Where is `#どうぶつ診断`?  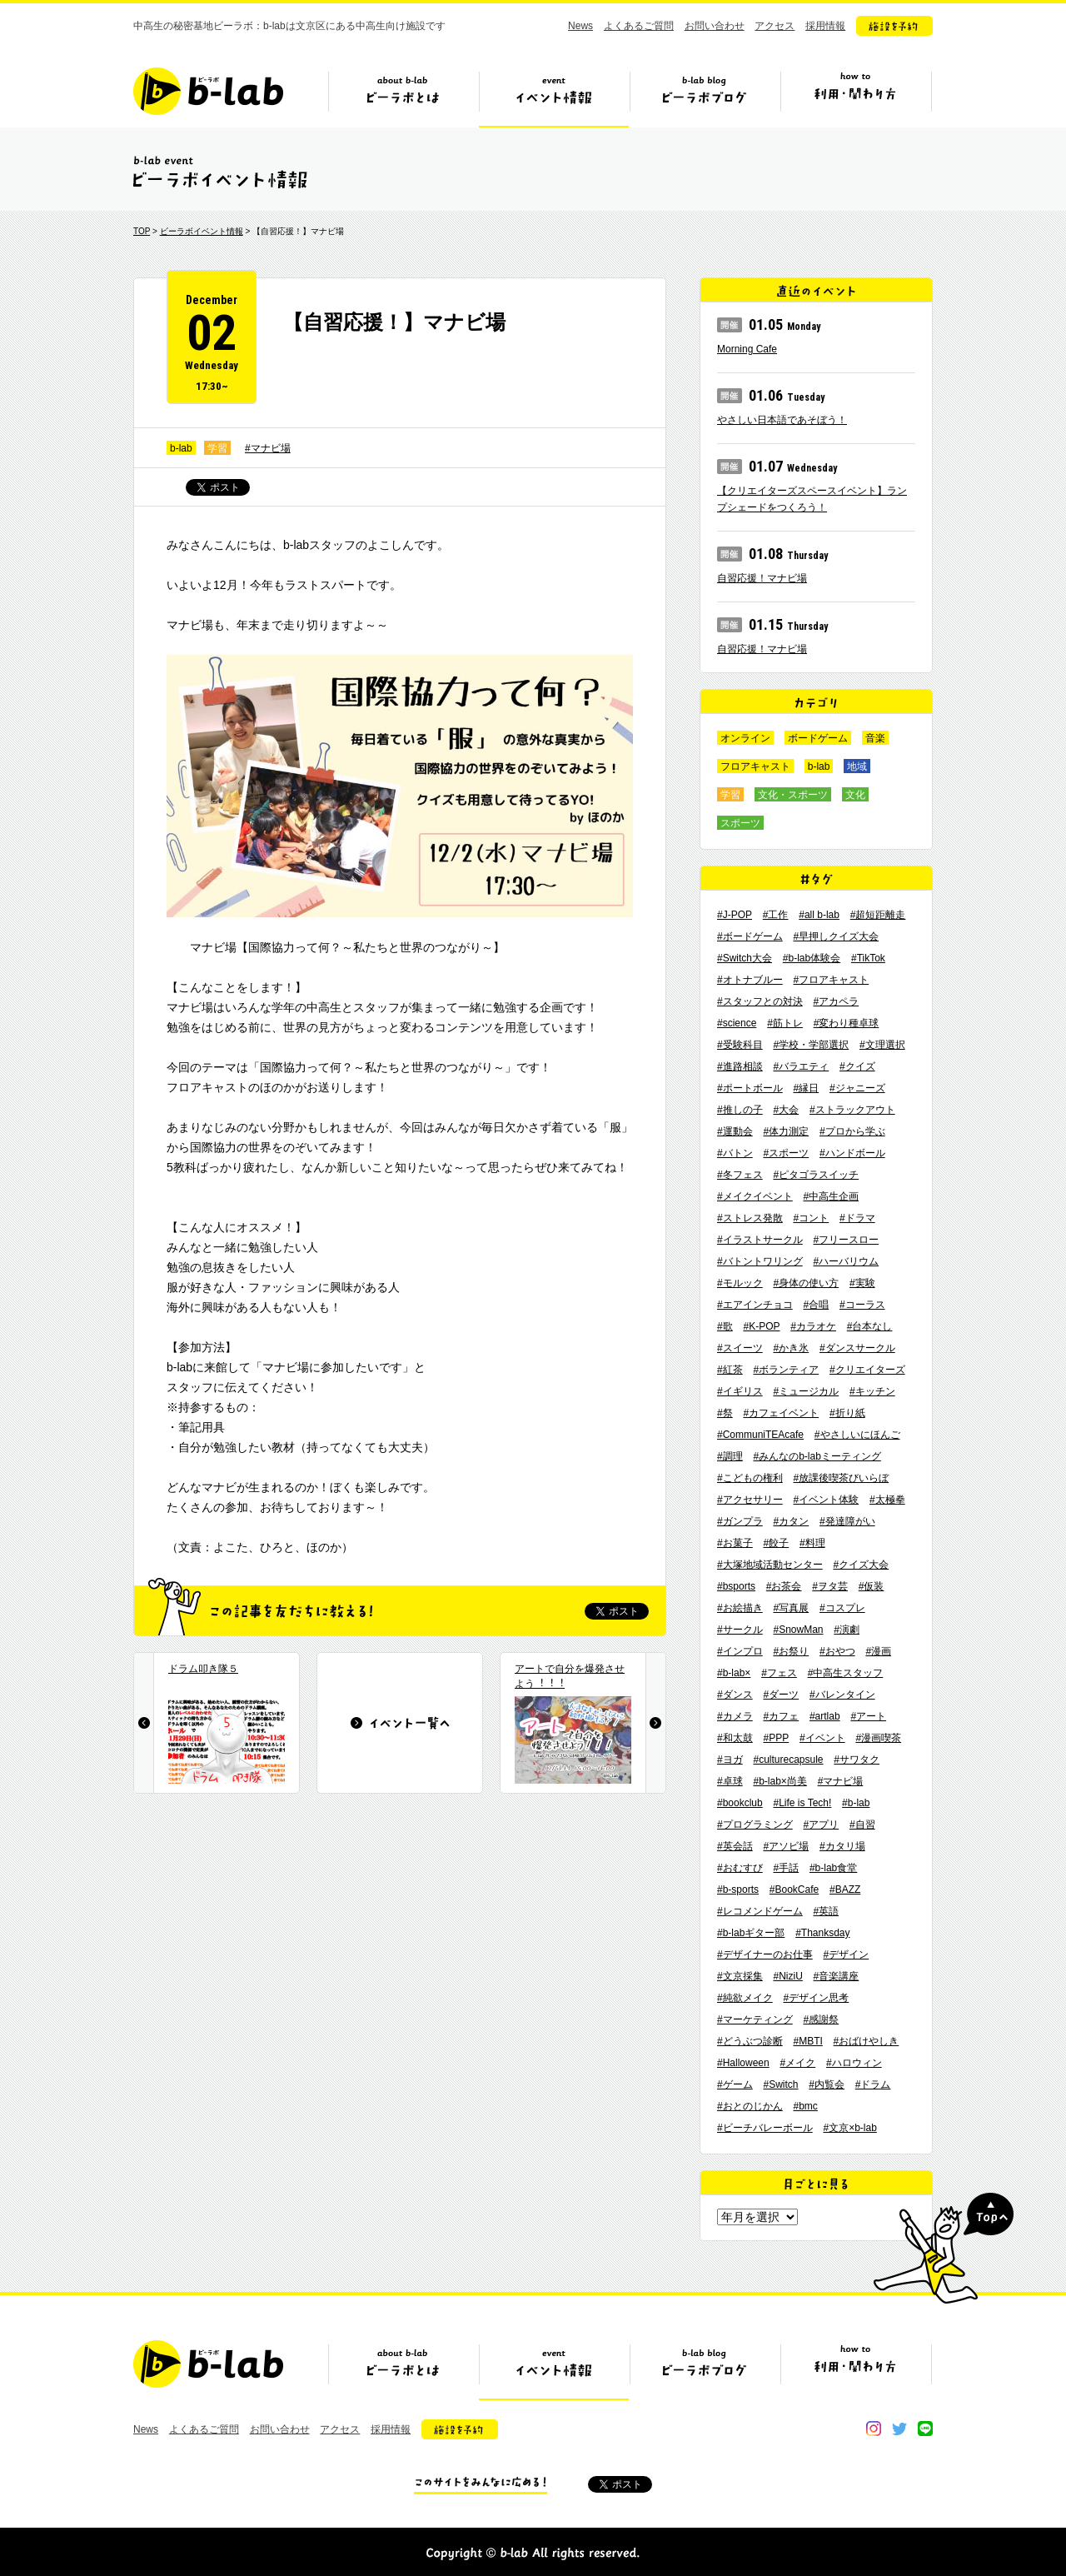 #どうぶつ診断 is located at coordinates (750, 2041).